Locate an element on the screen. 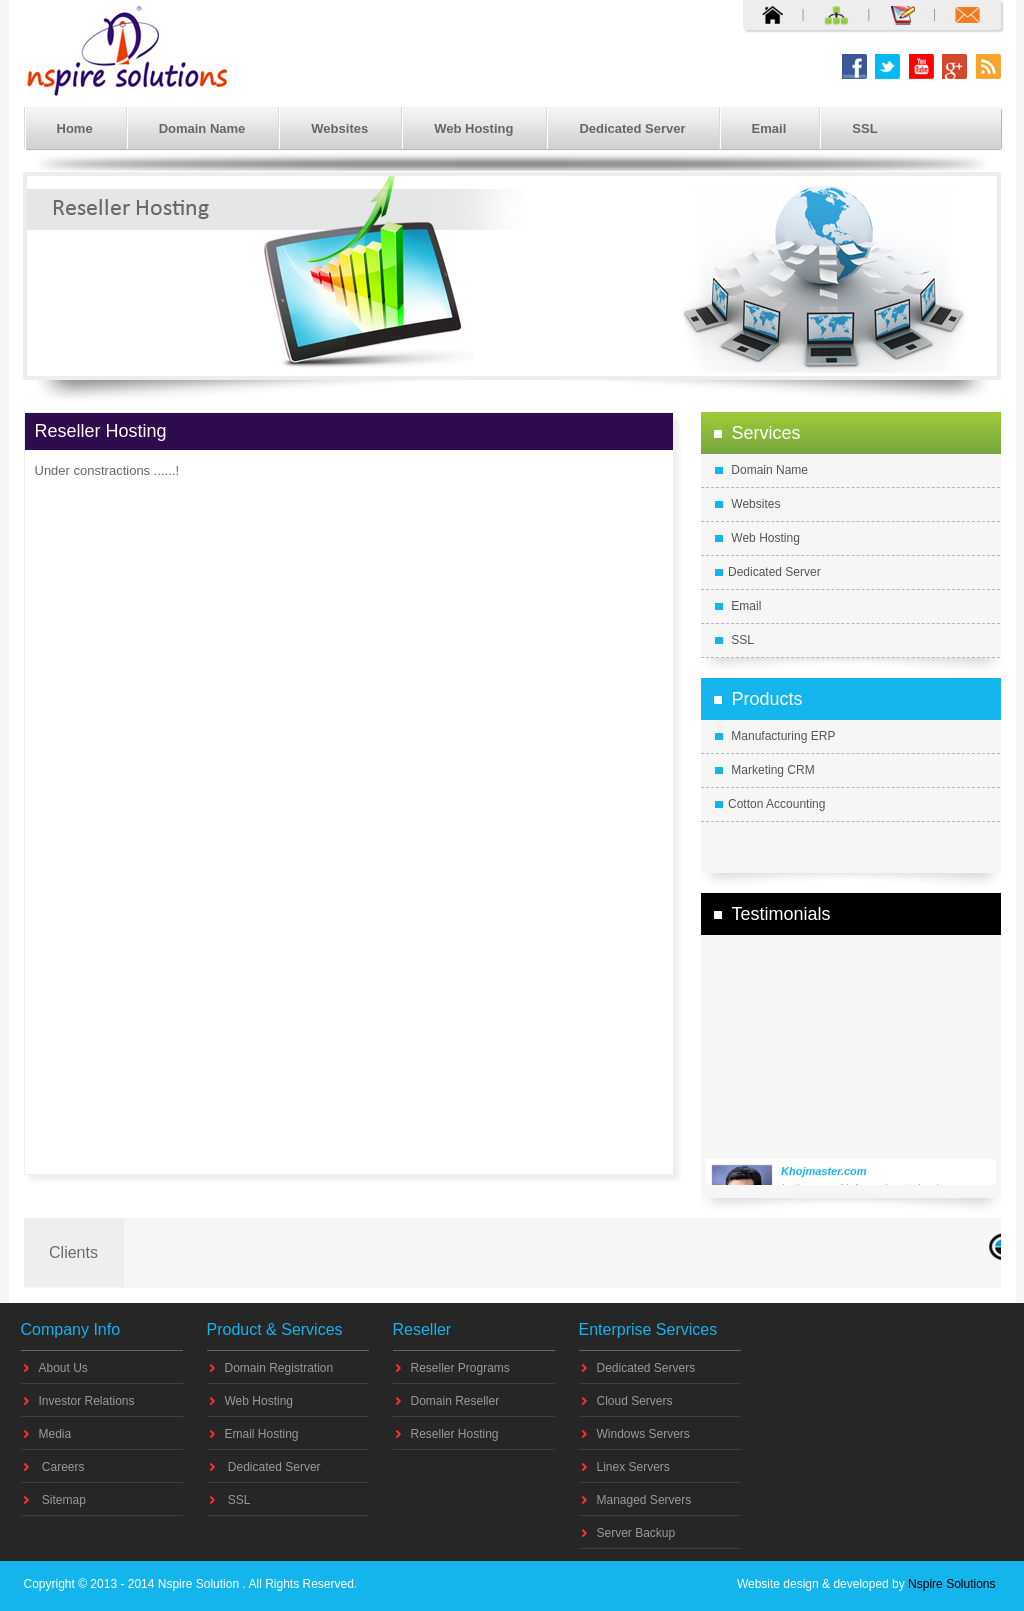  Sitemap is located at coordinates (62, 1500).